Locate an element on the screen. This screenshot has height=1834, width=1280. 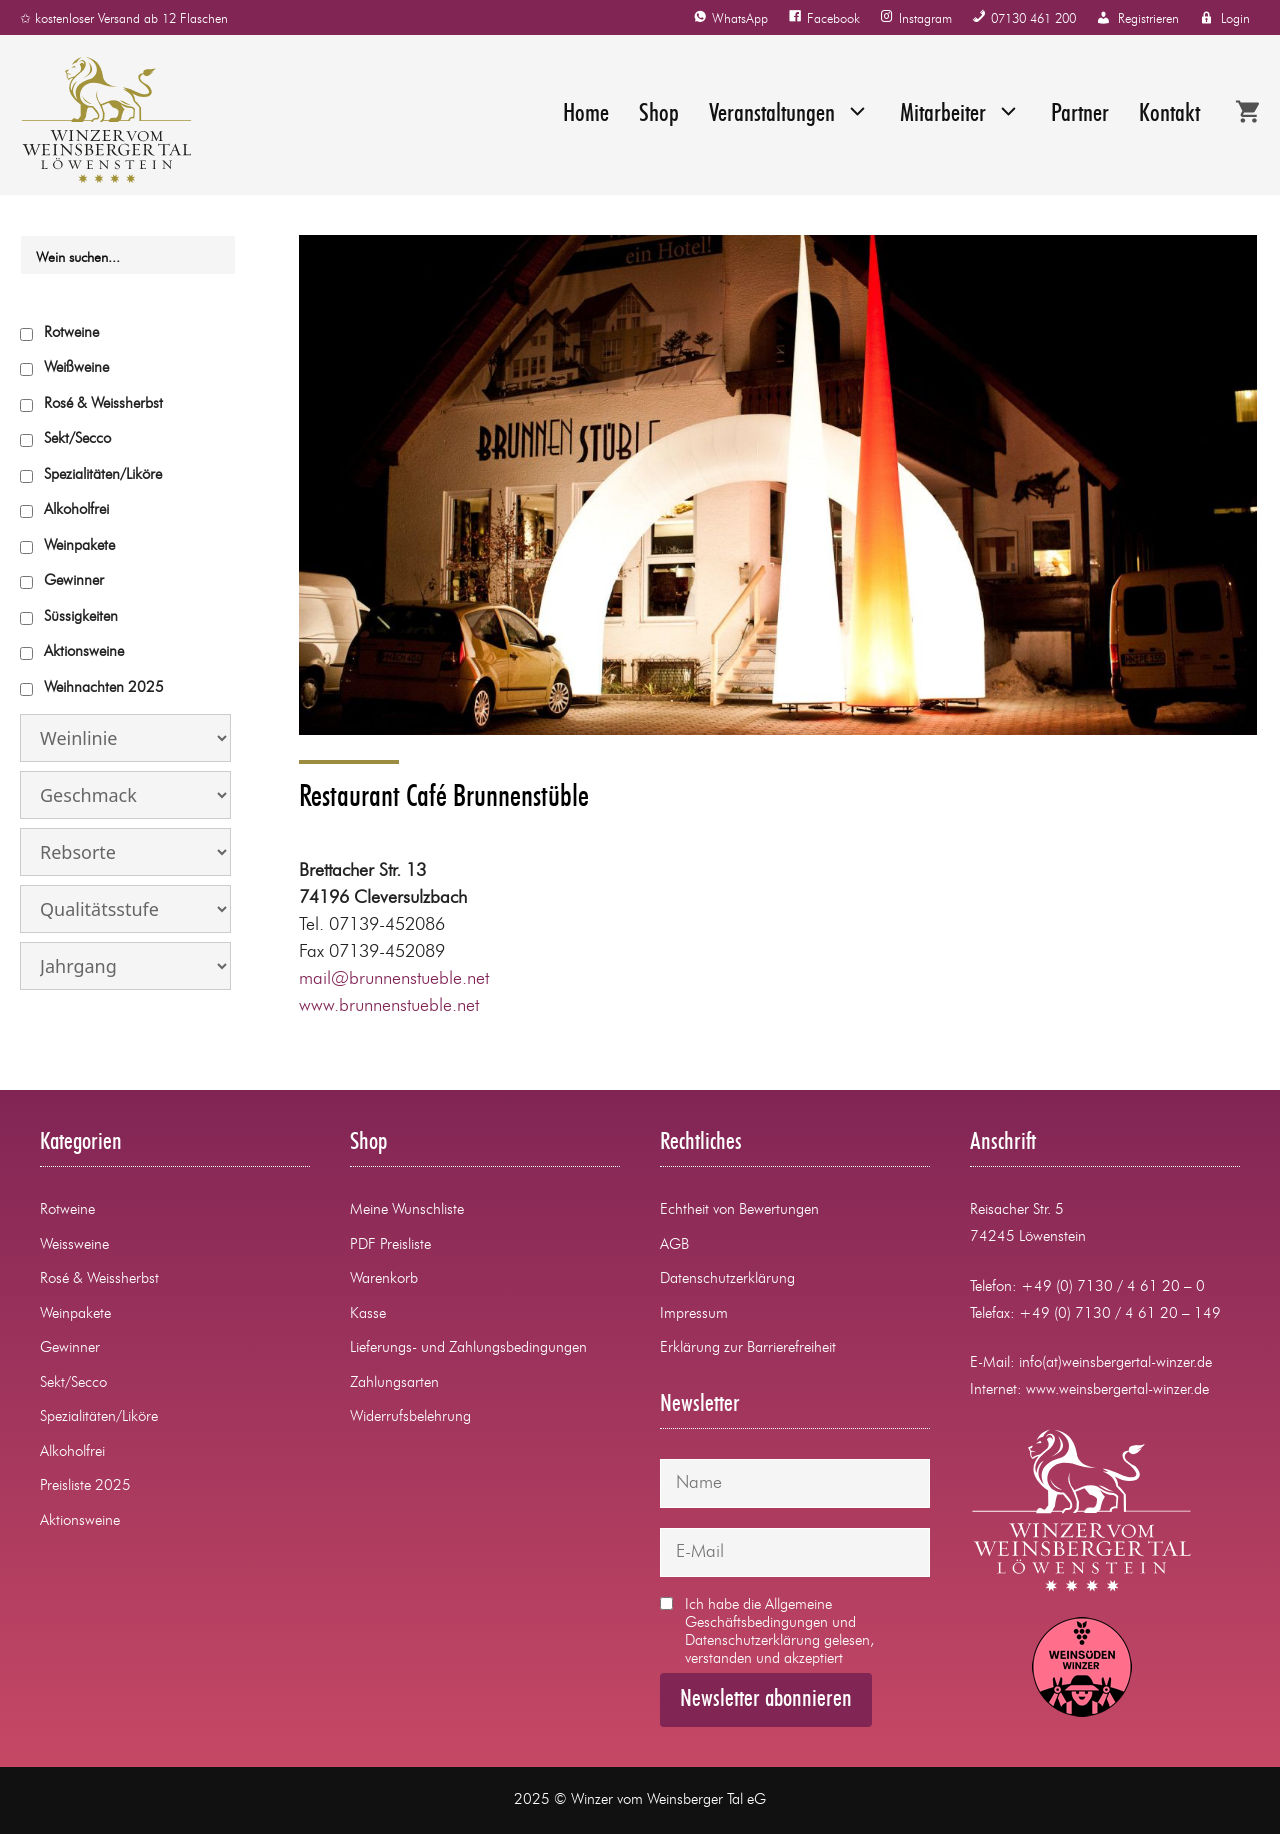
Kasse is located at coordinates (368, 1314).